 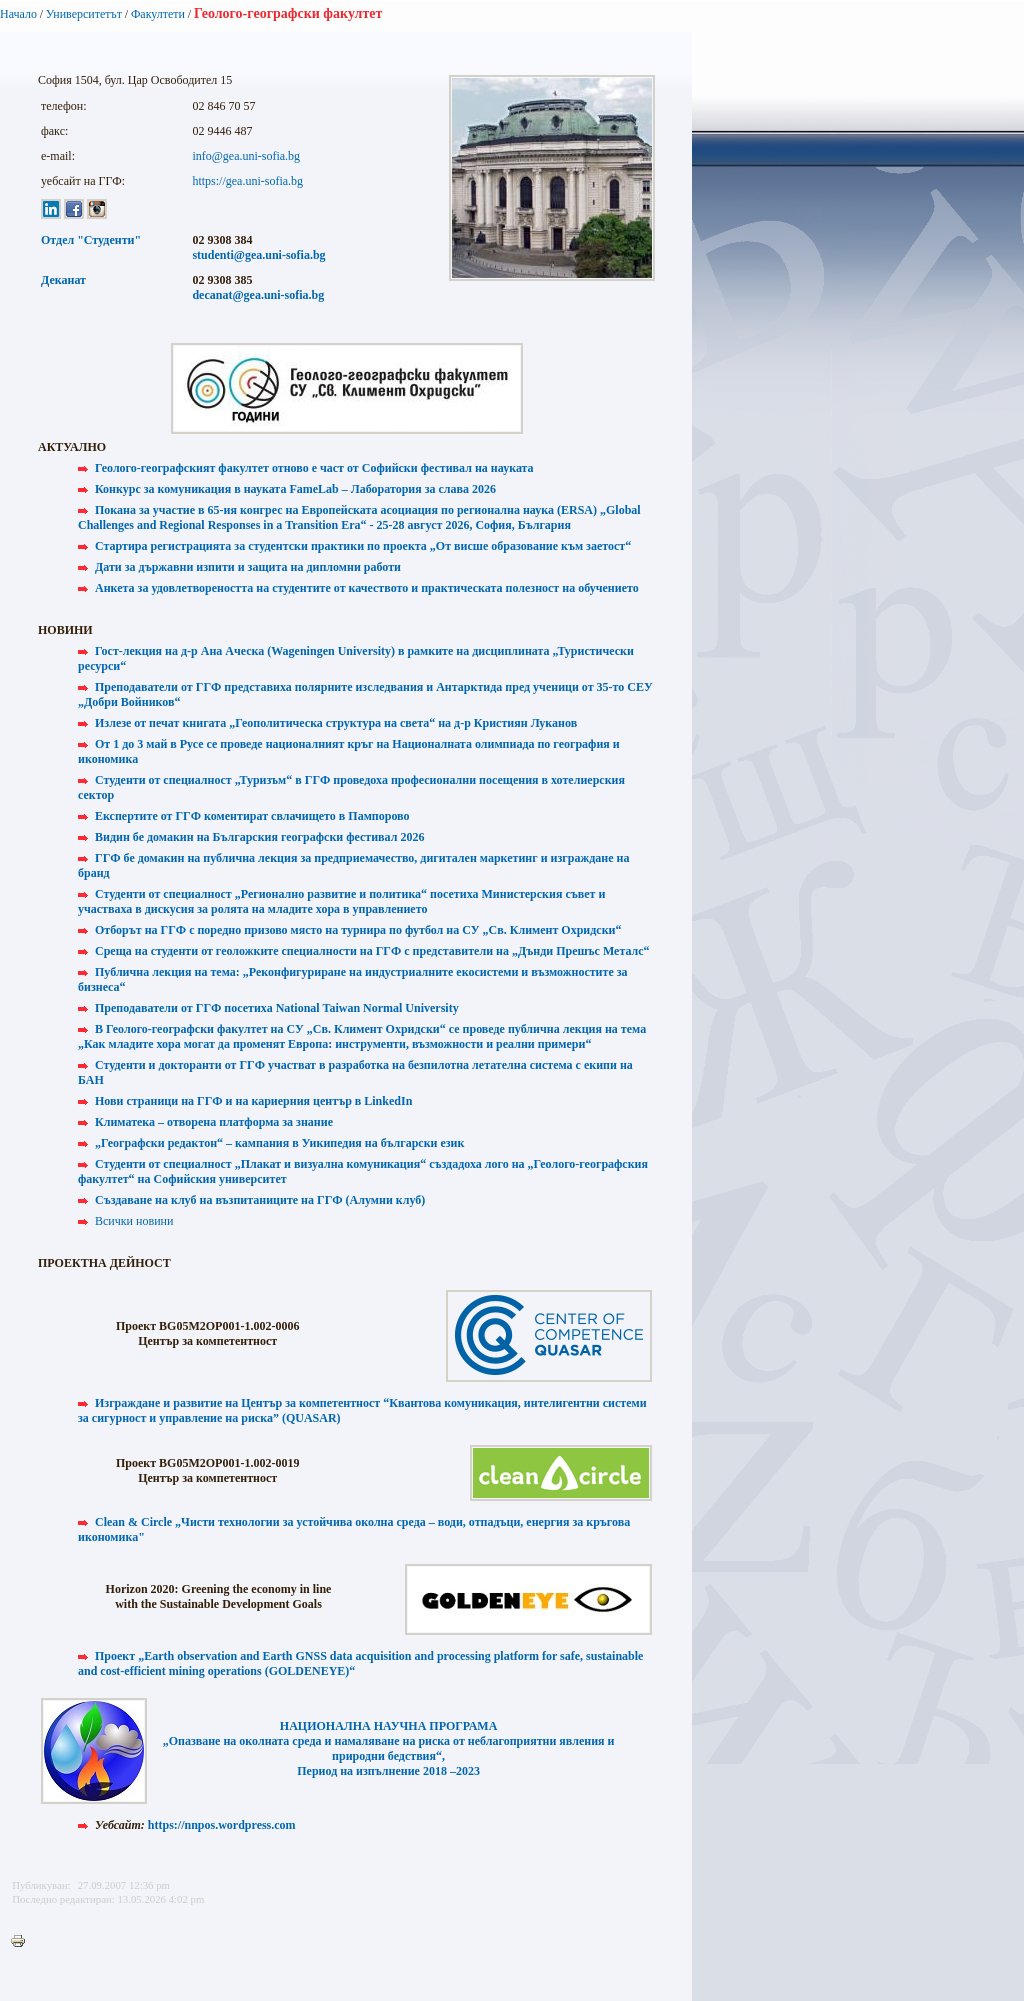 I want to click on Климатека – отворена платформа за знание, so click(x=214, y=1122).